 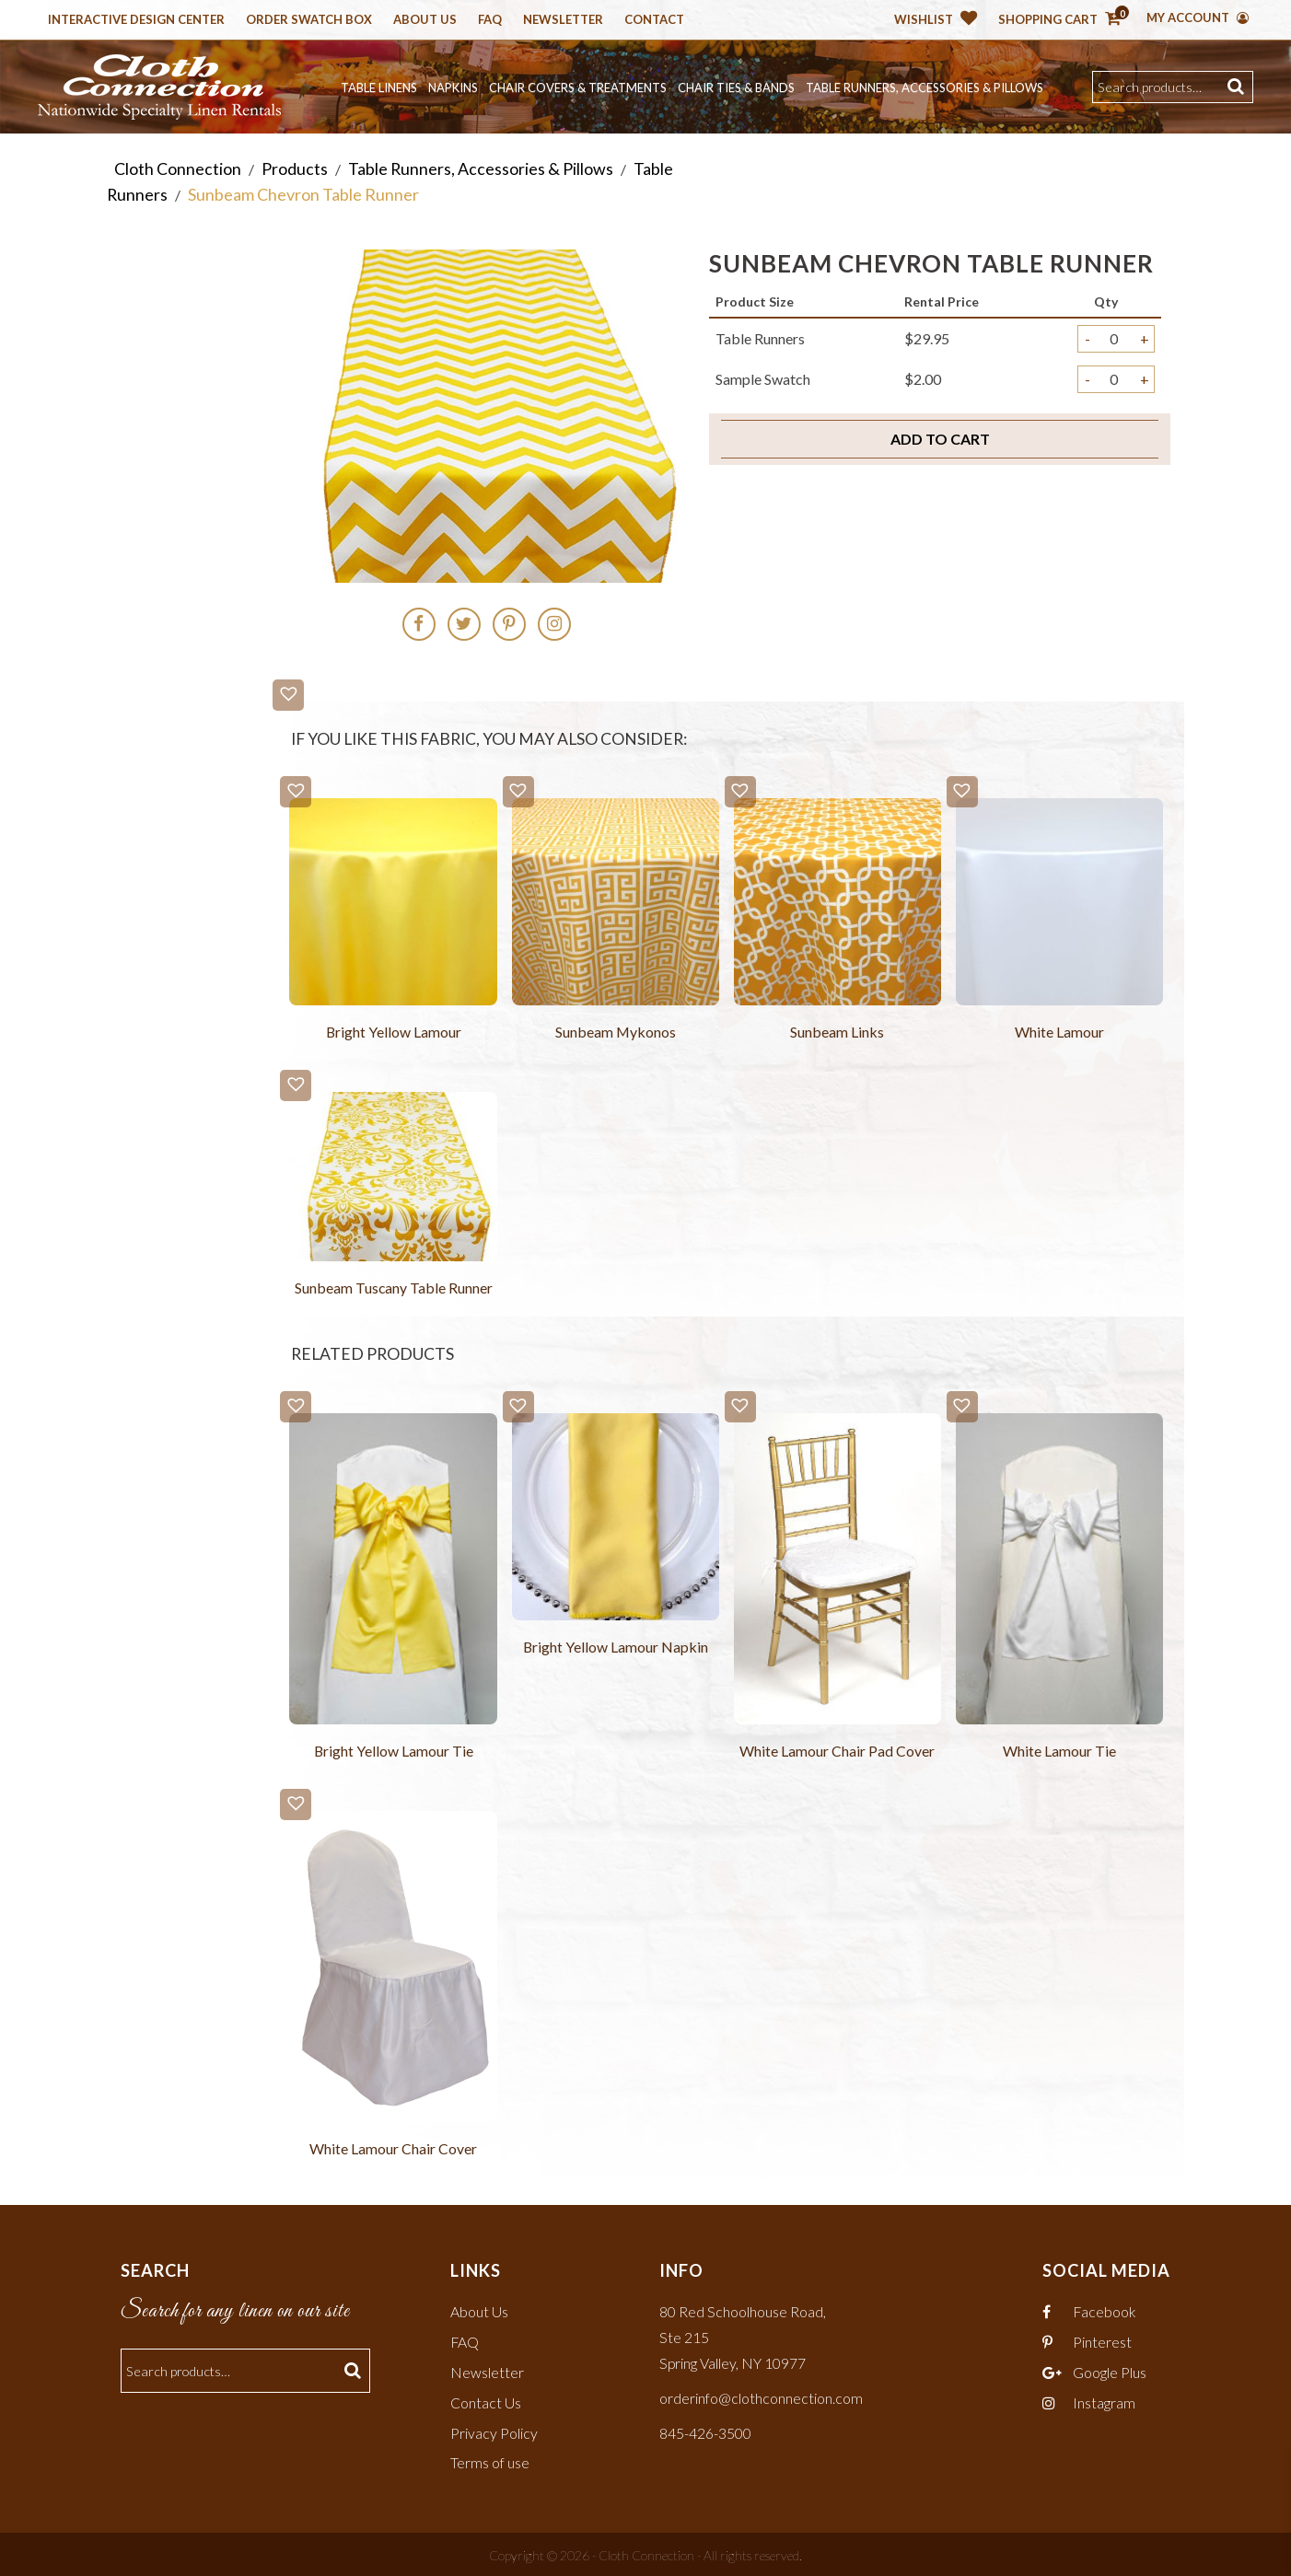 What do you see at coordinates (465, 2341) in the screenshot?
I see `FAQ` at bounding box center [465, 2341].